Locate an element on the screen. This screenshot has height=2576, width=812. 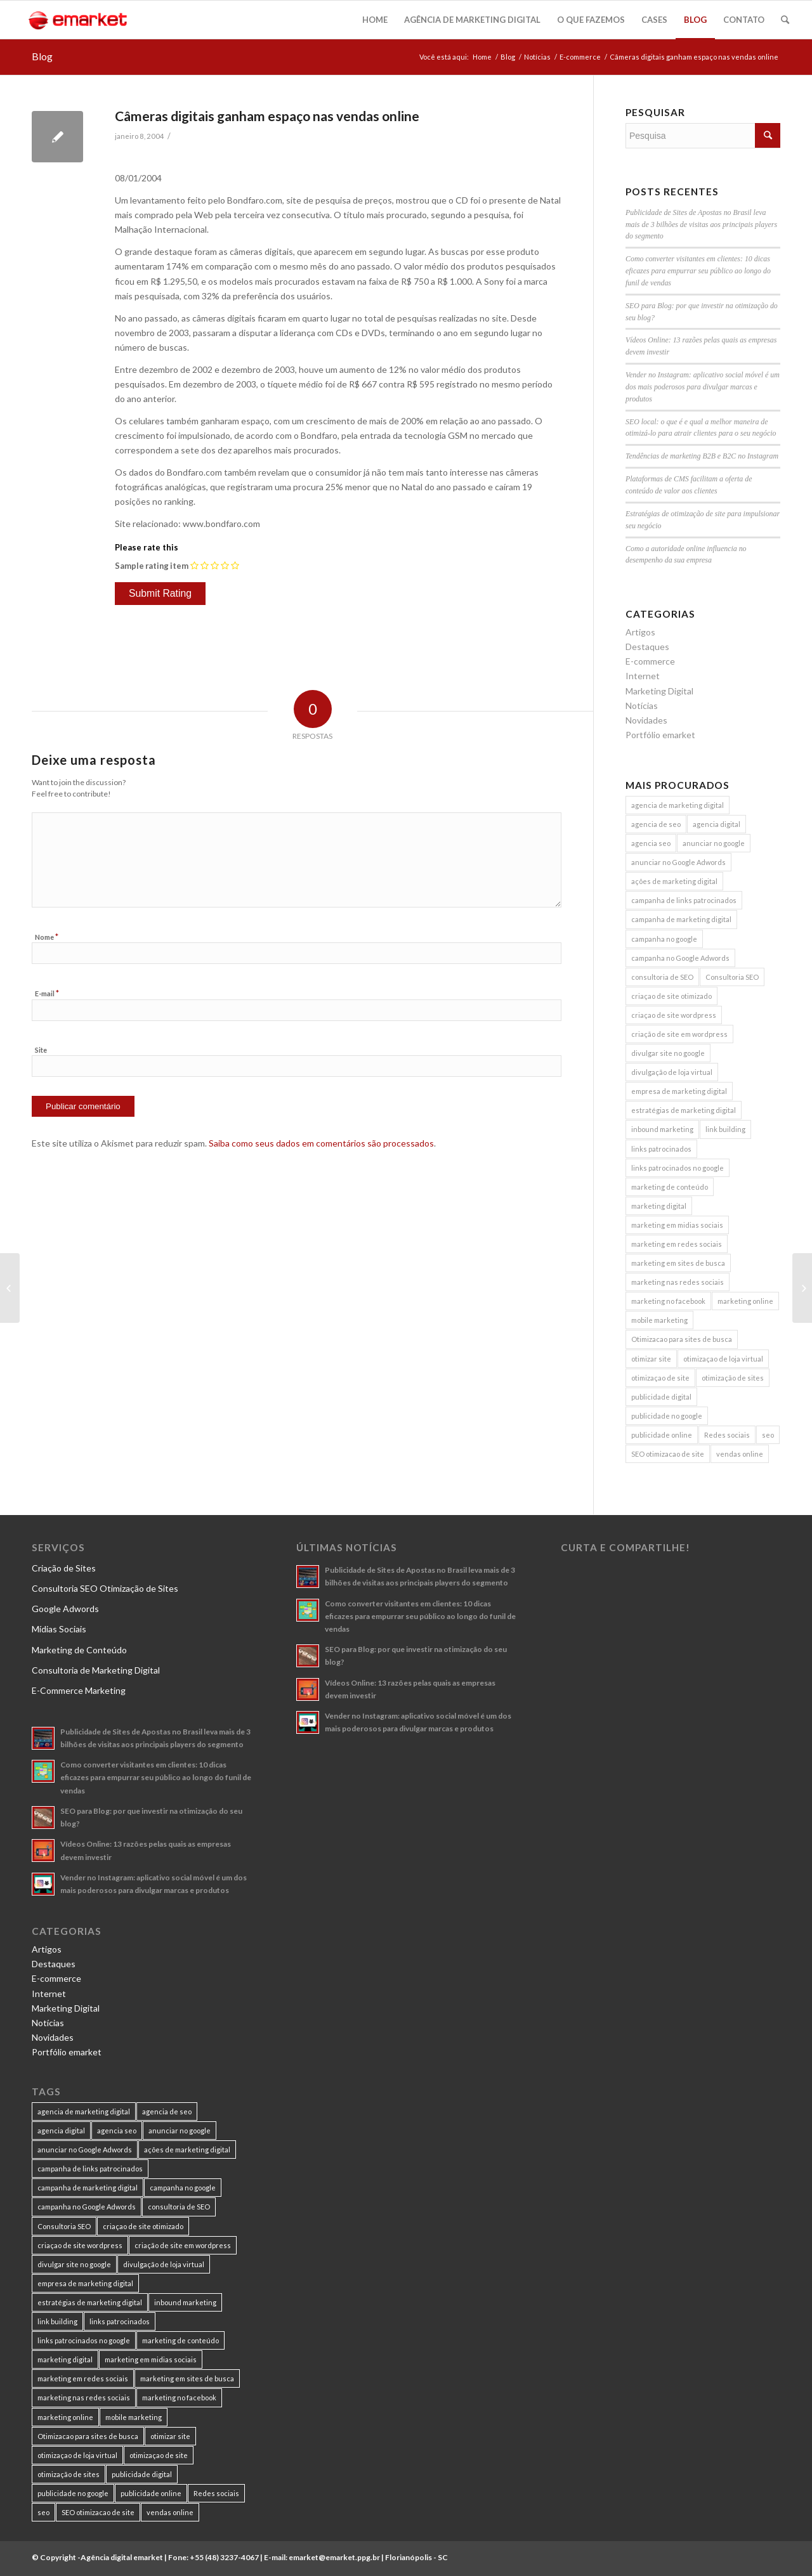
criação de site em wordpress [criação de site em wordpress (8 itens)] is located at coordinates (679, 1034).